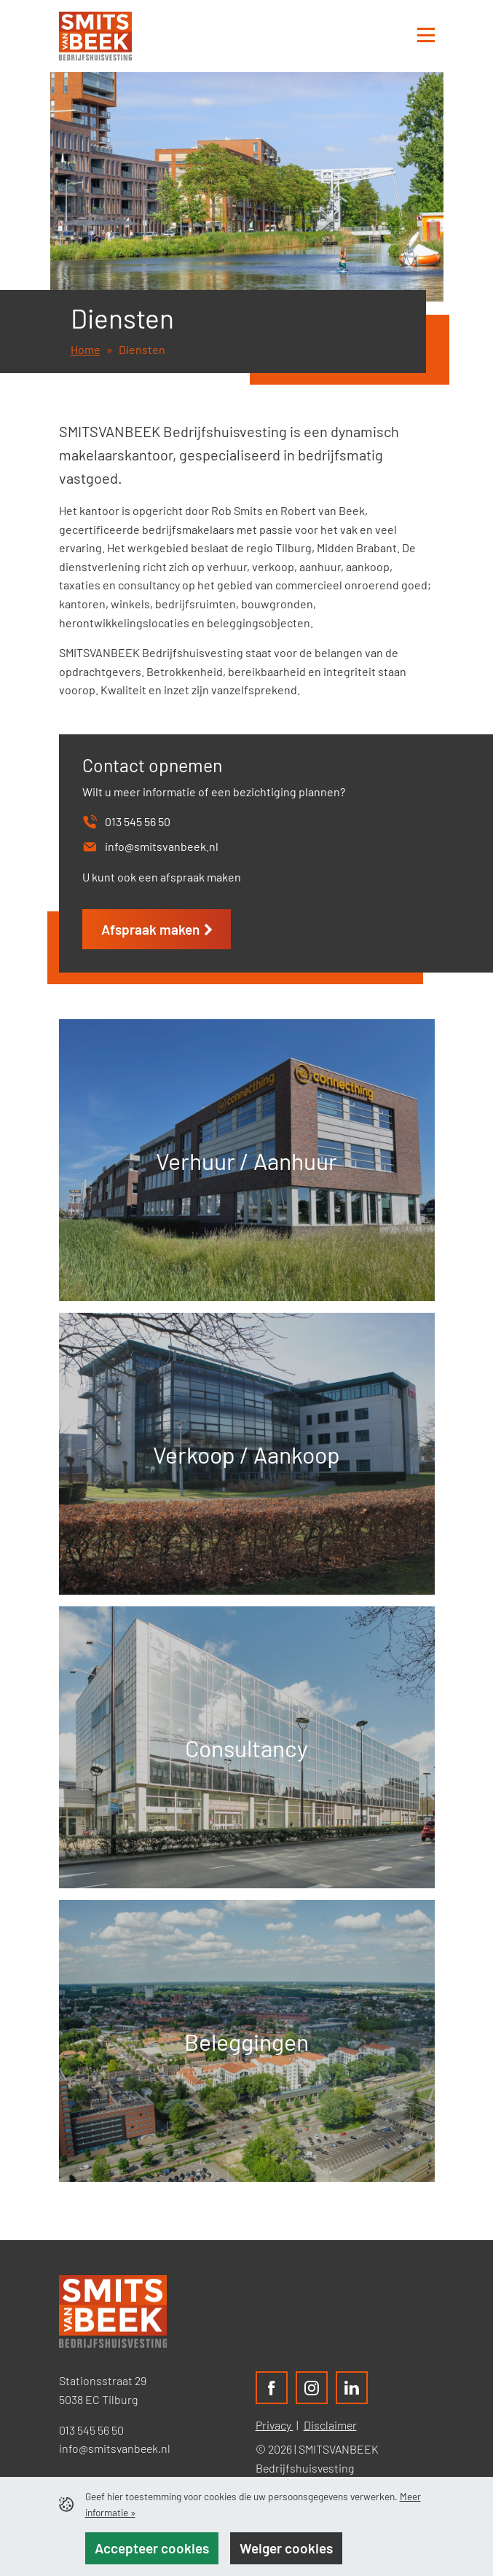  Describe the element at coordinates (85, 349) in the screenshot. I see `Home` at that location.